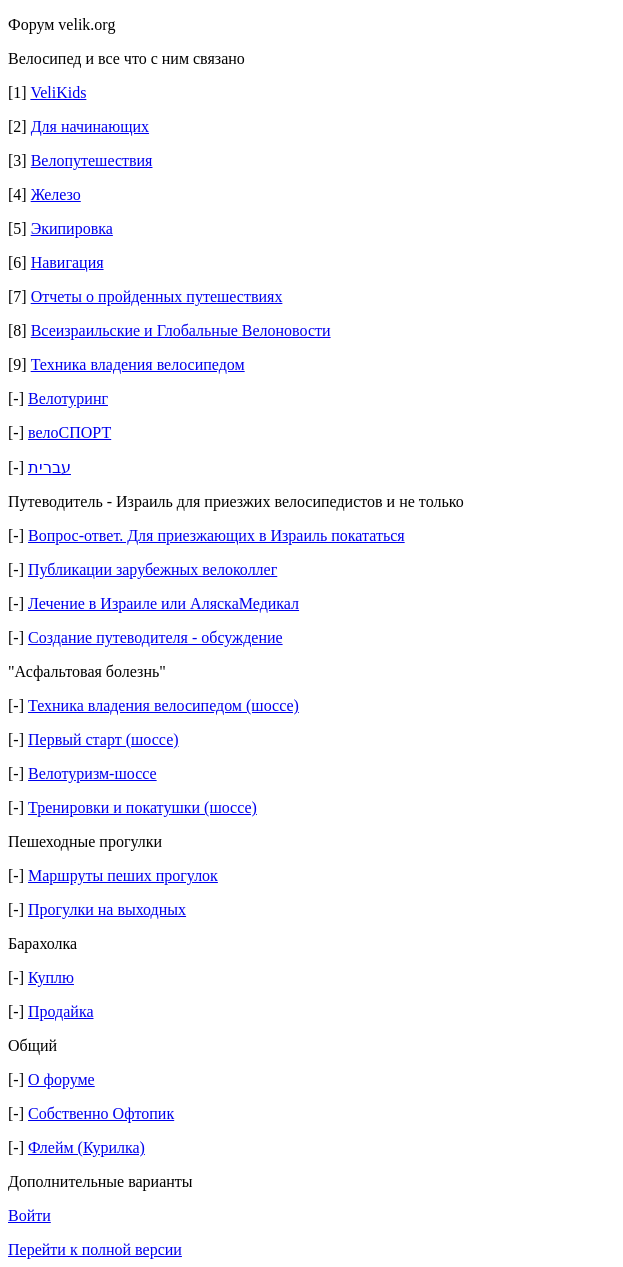 The height and width of the screenshot is (1267, 623). What do you see at coordinates (29, 1215) in the screenshot?
I see `Войти` at bounding box center [29, 1215].